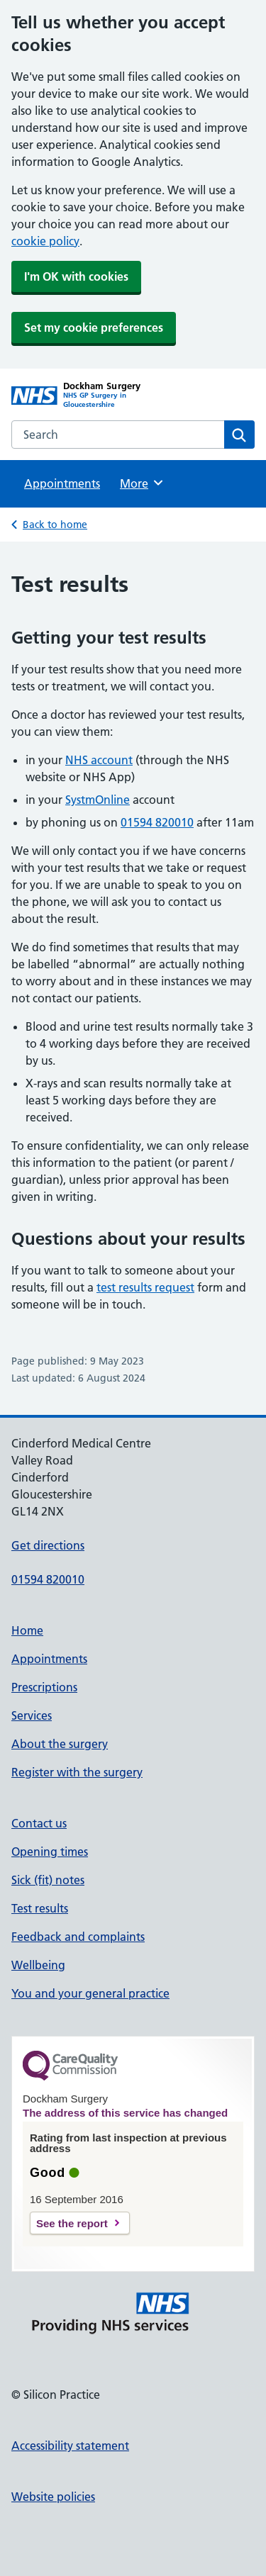  I want to click on Opening times, so click(49, 1851).